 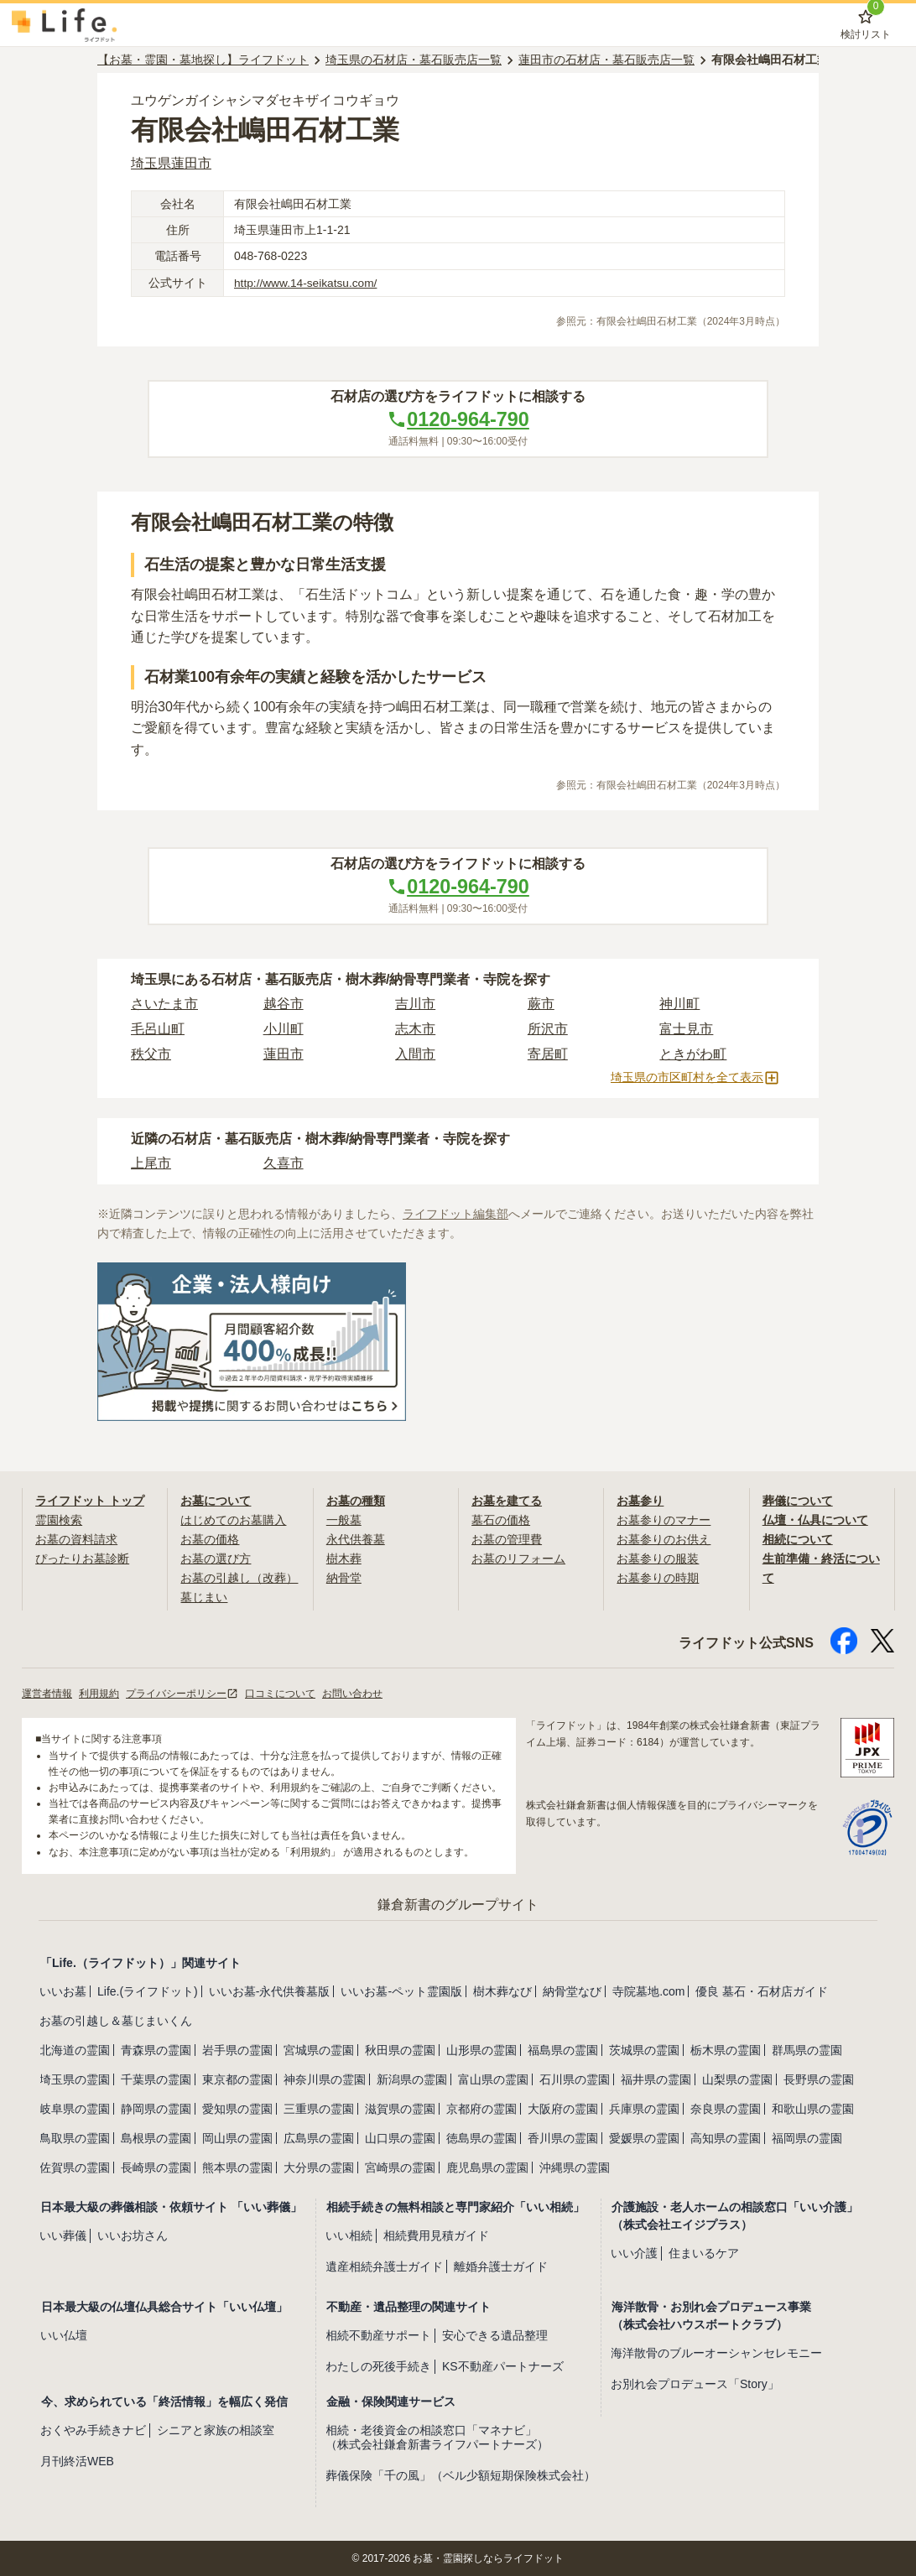 What do you see at coordinates (352, 1691) in the screenshot?
I see `お問い合わせ` at bounding box center [352, 1691].